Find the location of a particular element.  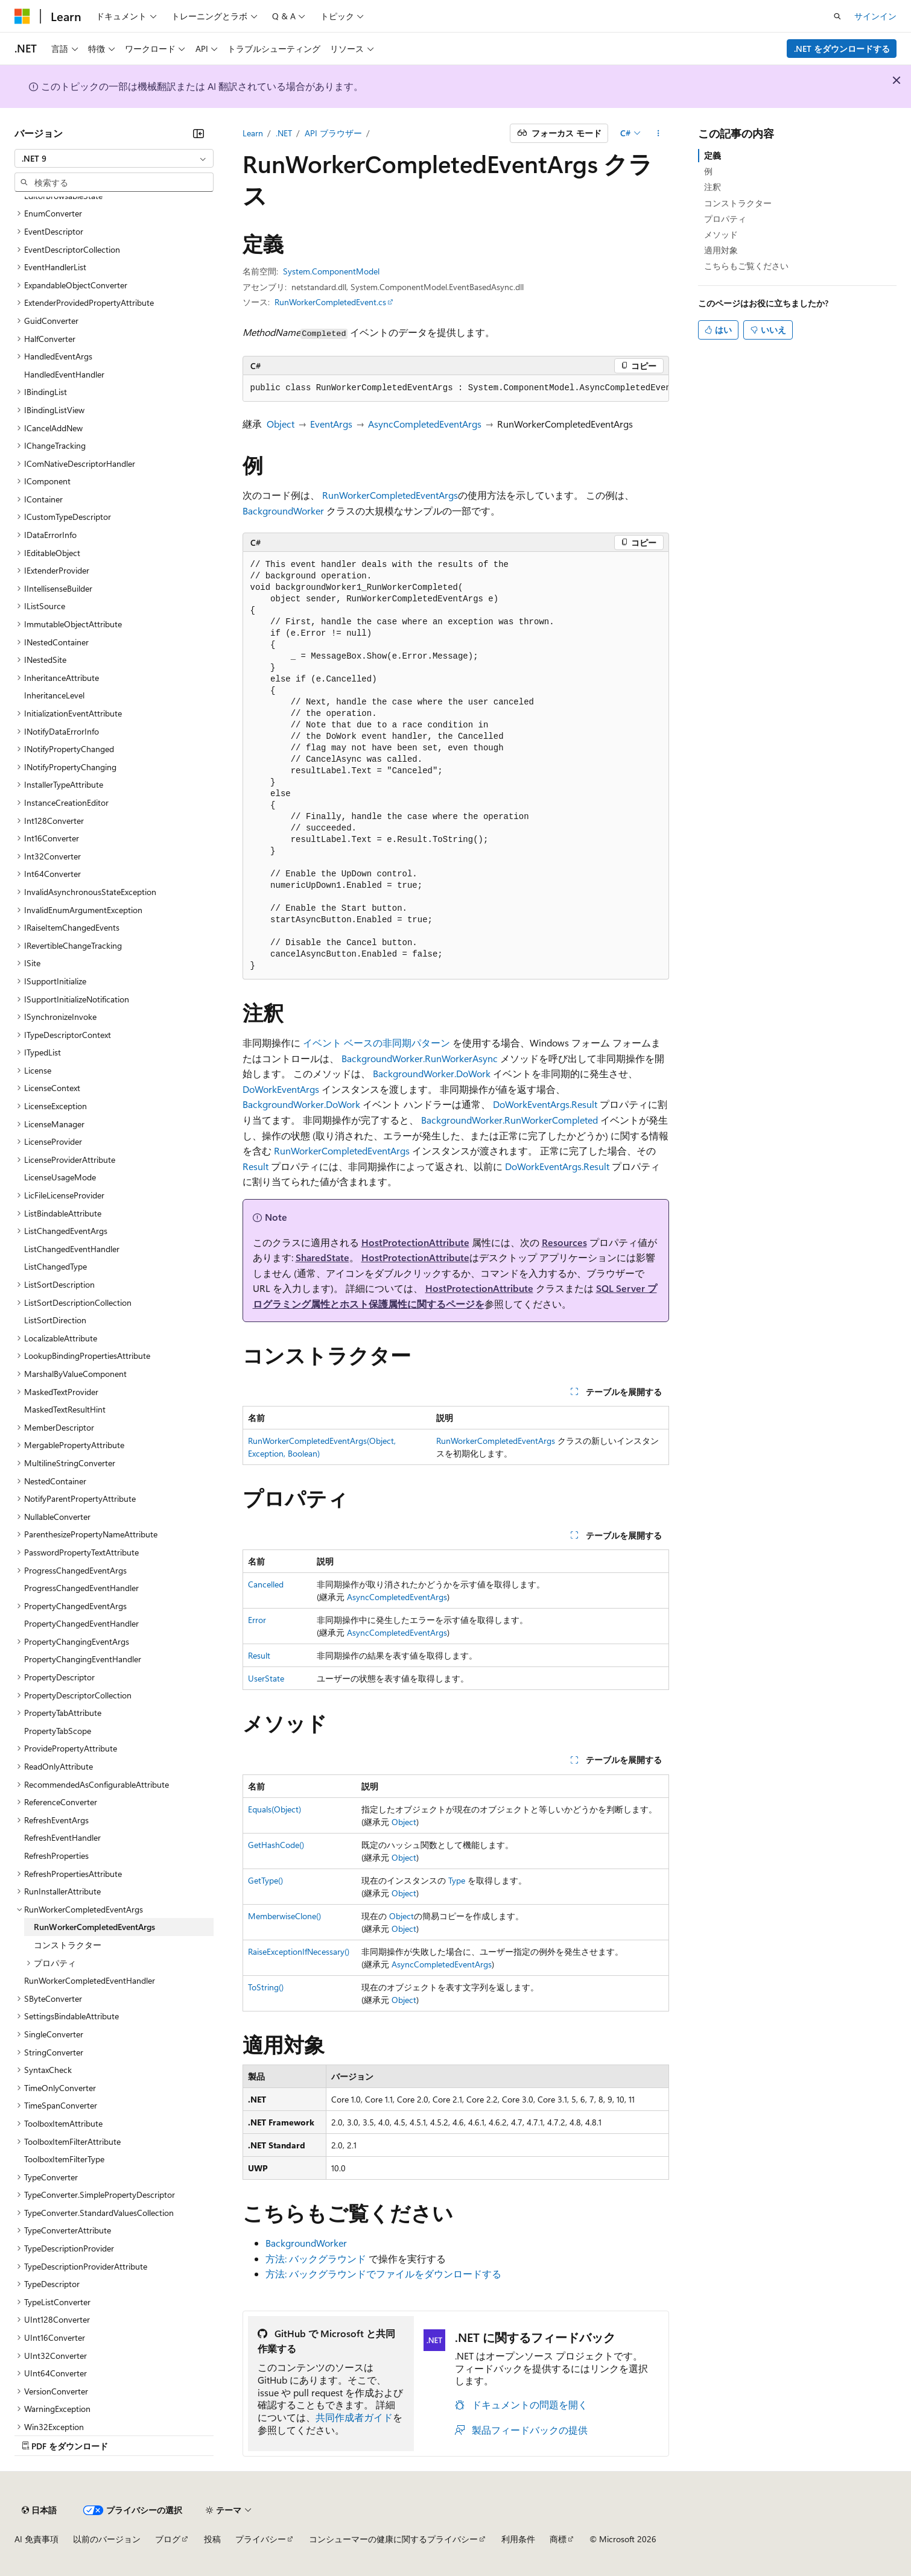

System.ComponentModel is located at coordinates (331, 271).